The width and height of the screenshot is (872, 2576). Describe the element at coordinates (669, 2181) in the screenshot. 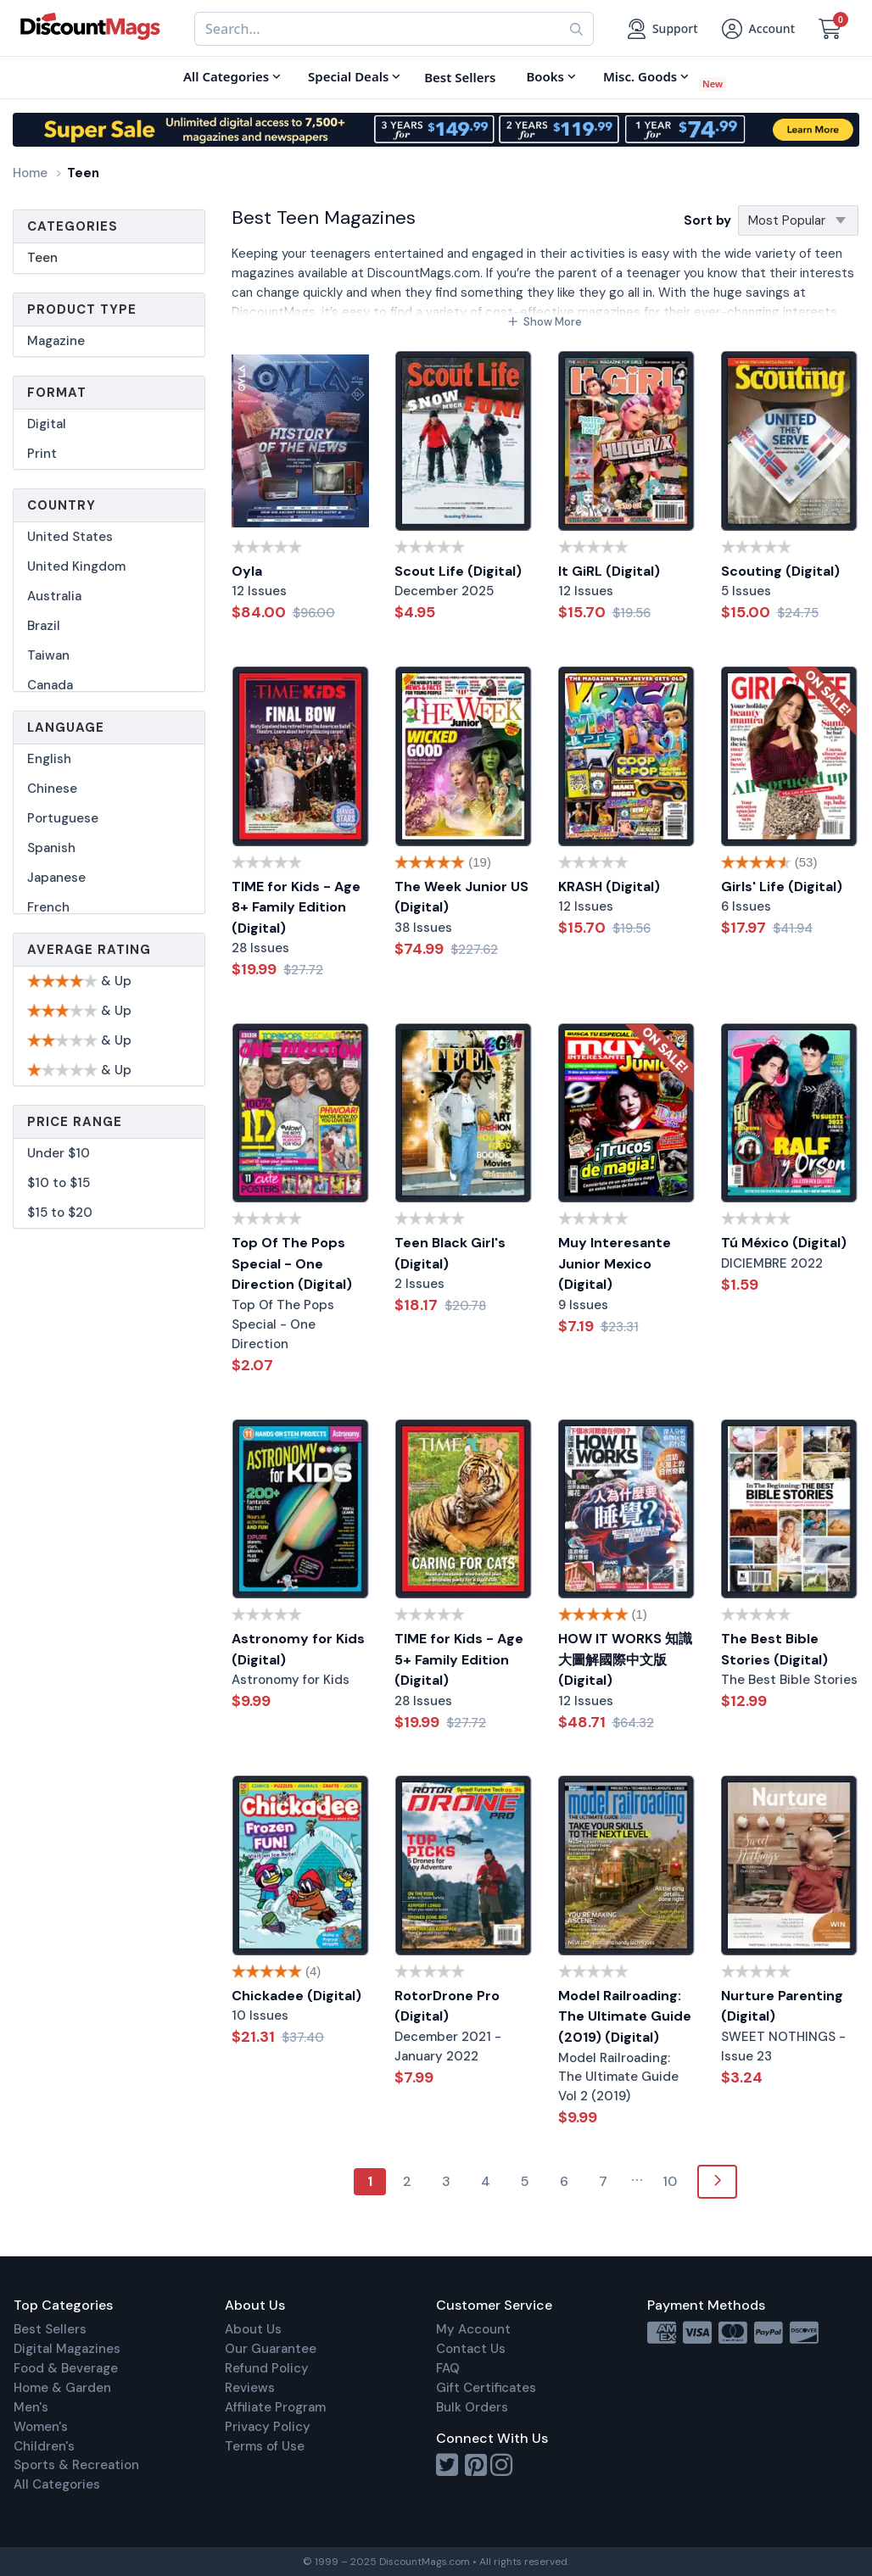

I see `10` at that location.